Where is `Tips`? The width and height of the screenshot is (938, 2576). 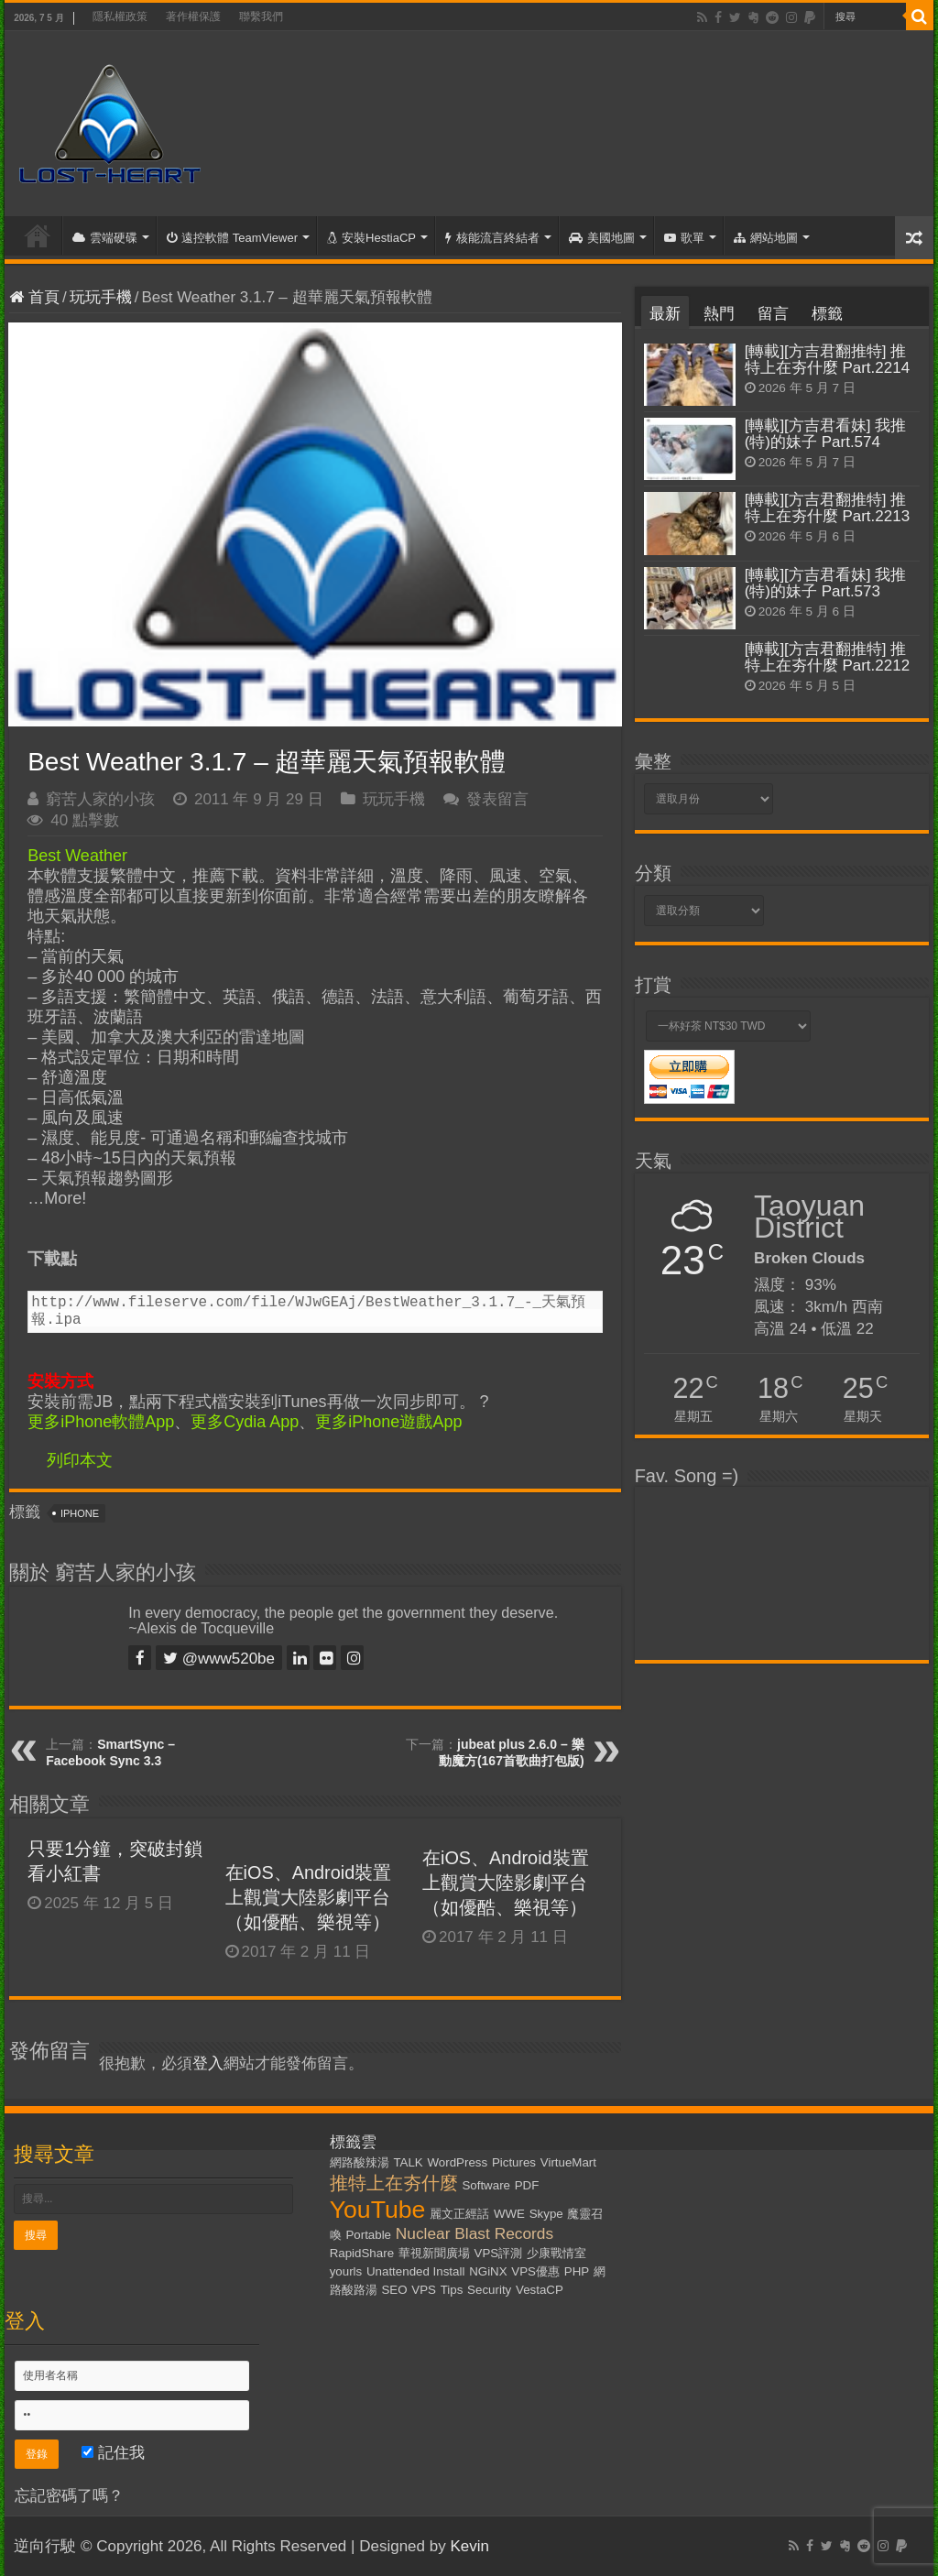 Tips is located at coordinates (452, 2290).